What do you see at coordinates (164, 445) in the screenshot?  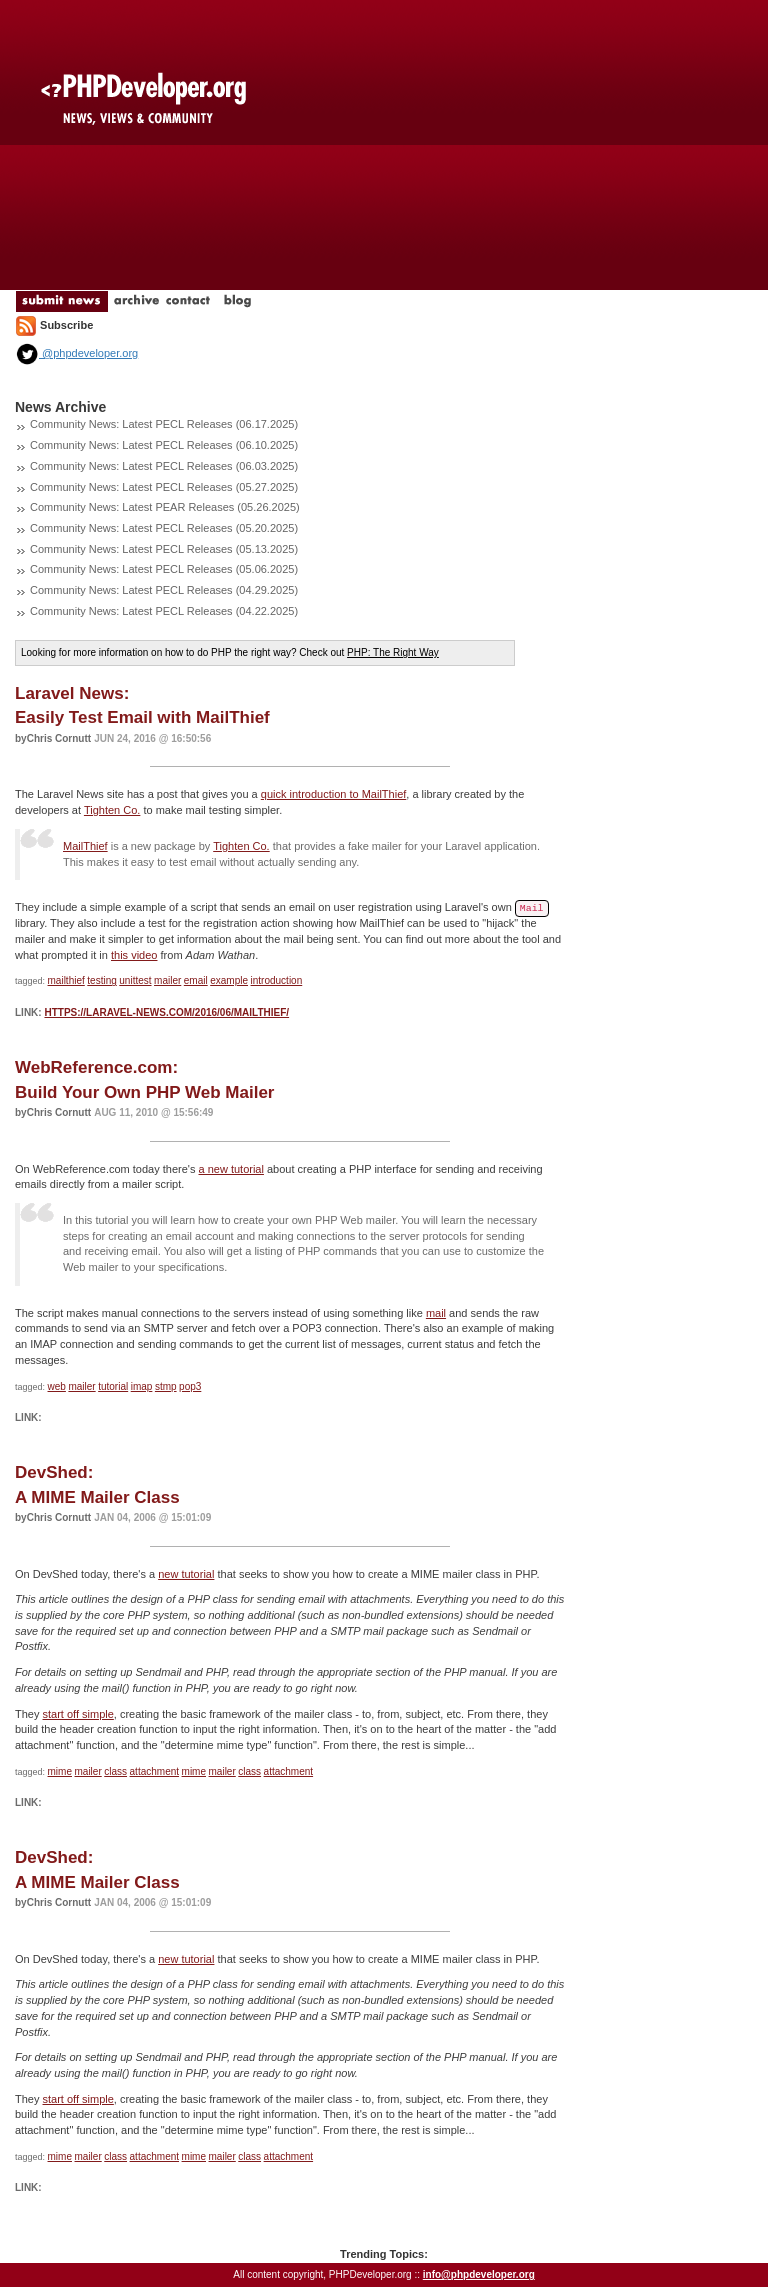 I see `Community News: Latest PECL Releases (06.10.2025)` at bounding box center [164, 445].